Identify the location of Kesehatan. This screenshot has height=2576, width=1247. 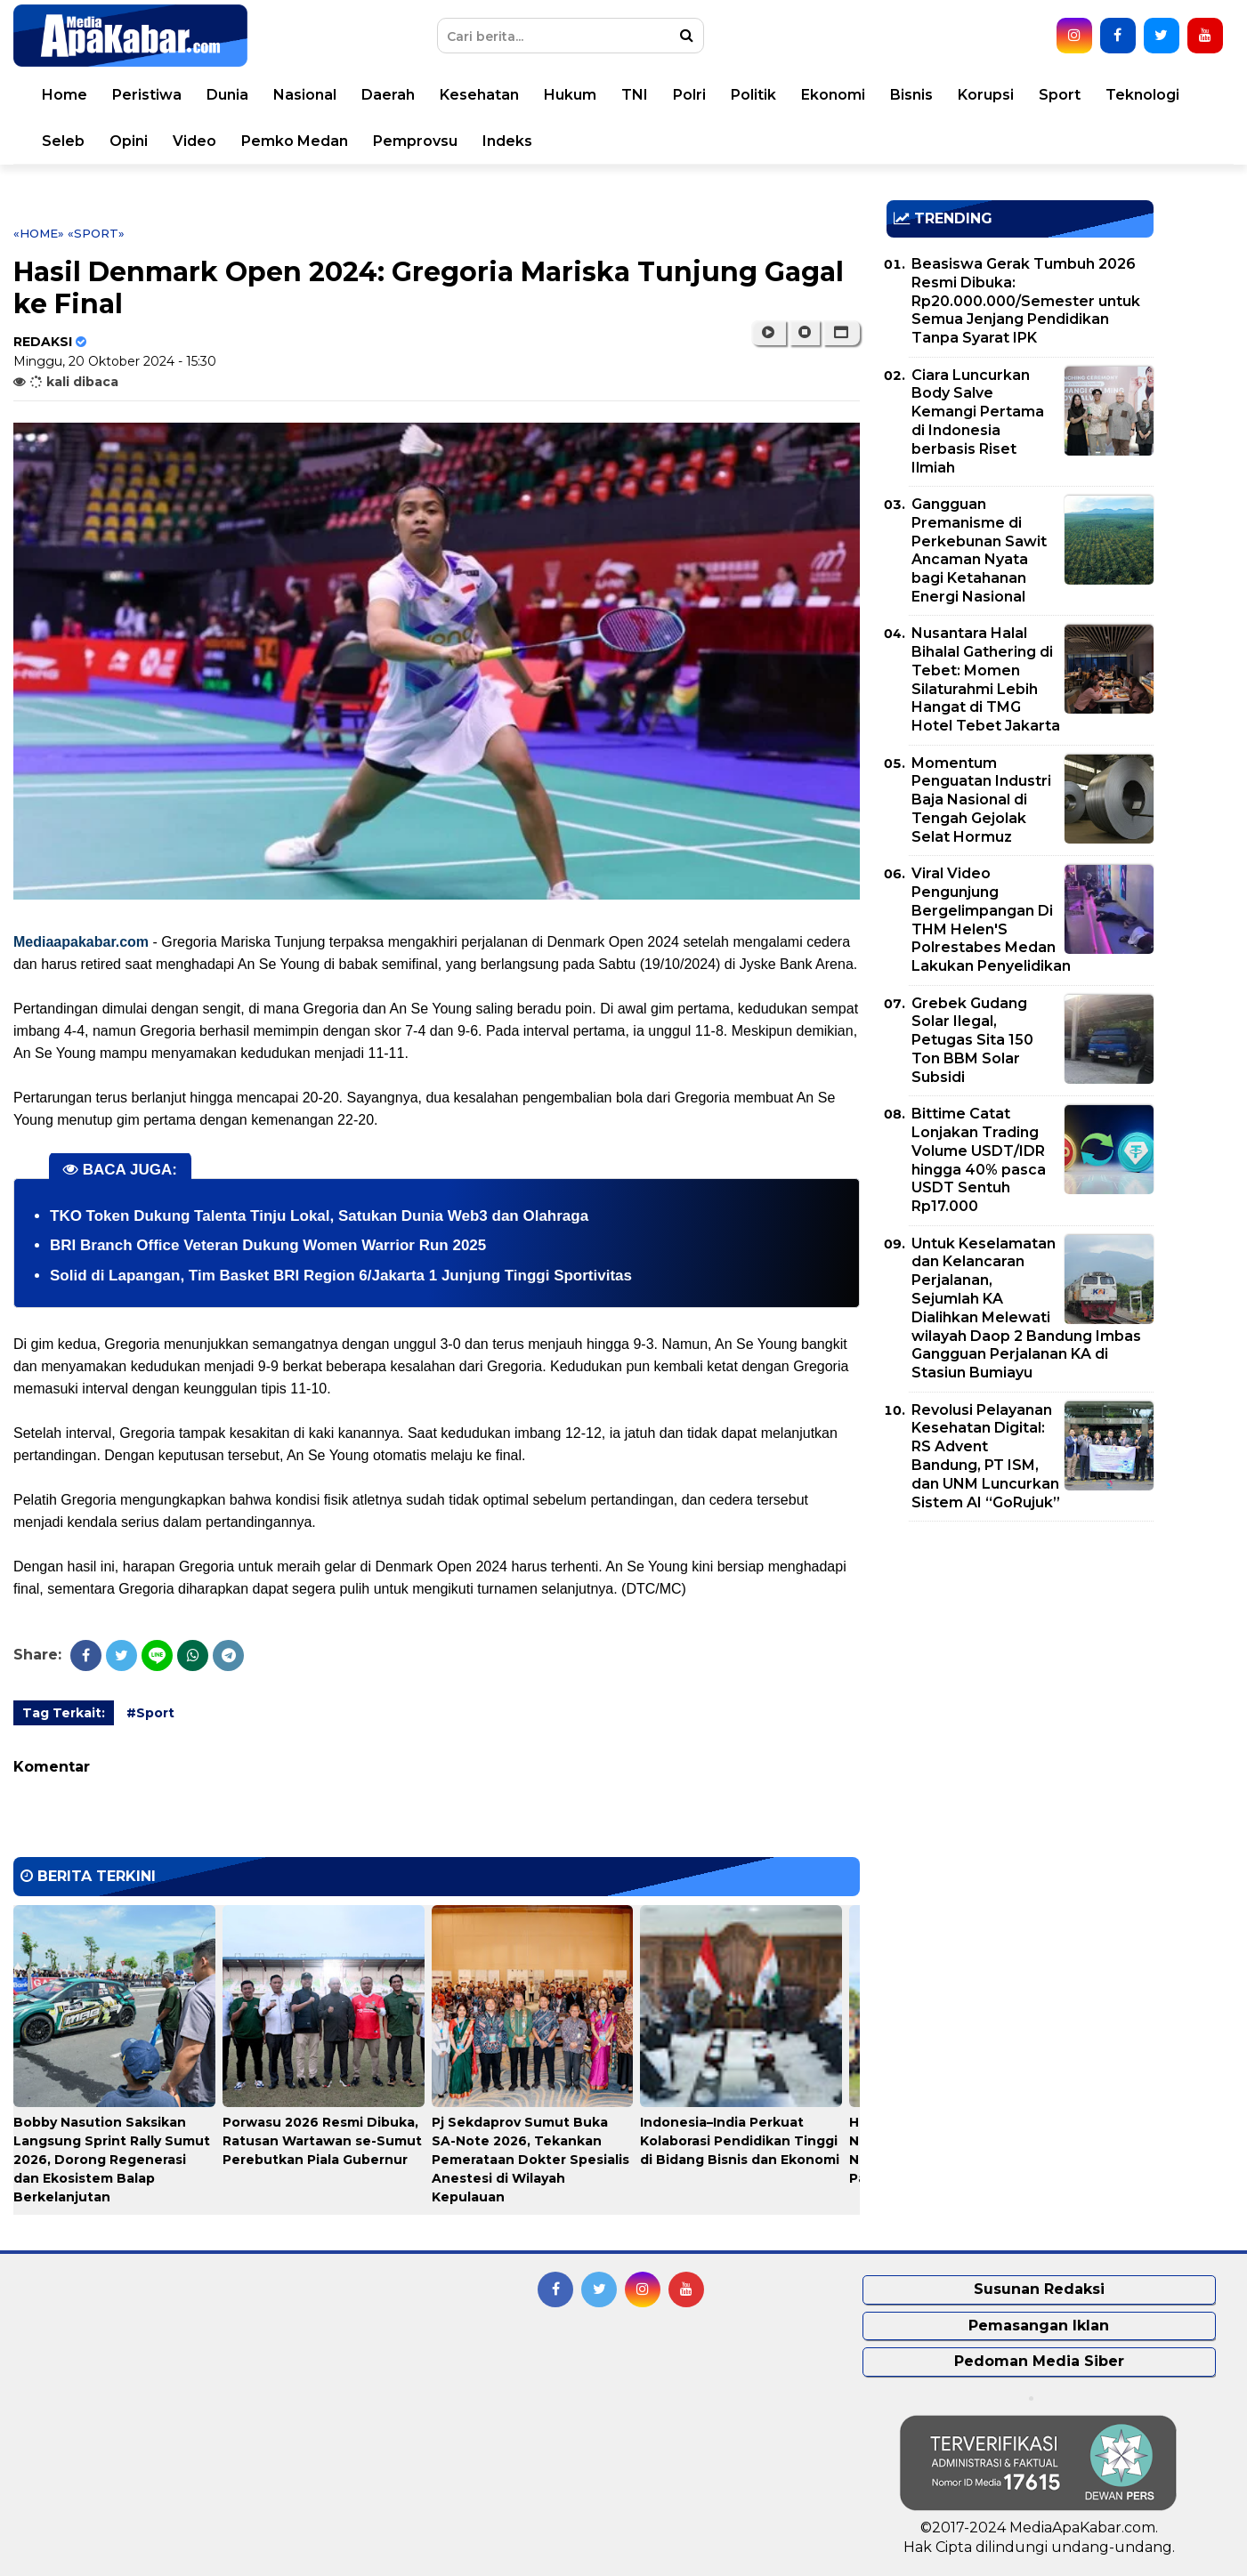
(479, 94).